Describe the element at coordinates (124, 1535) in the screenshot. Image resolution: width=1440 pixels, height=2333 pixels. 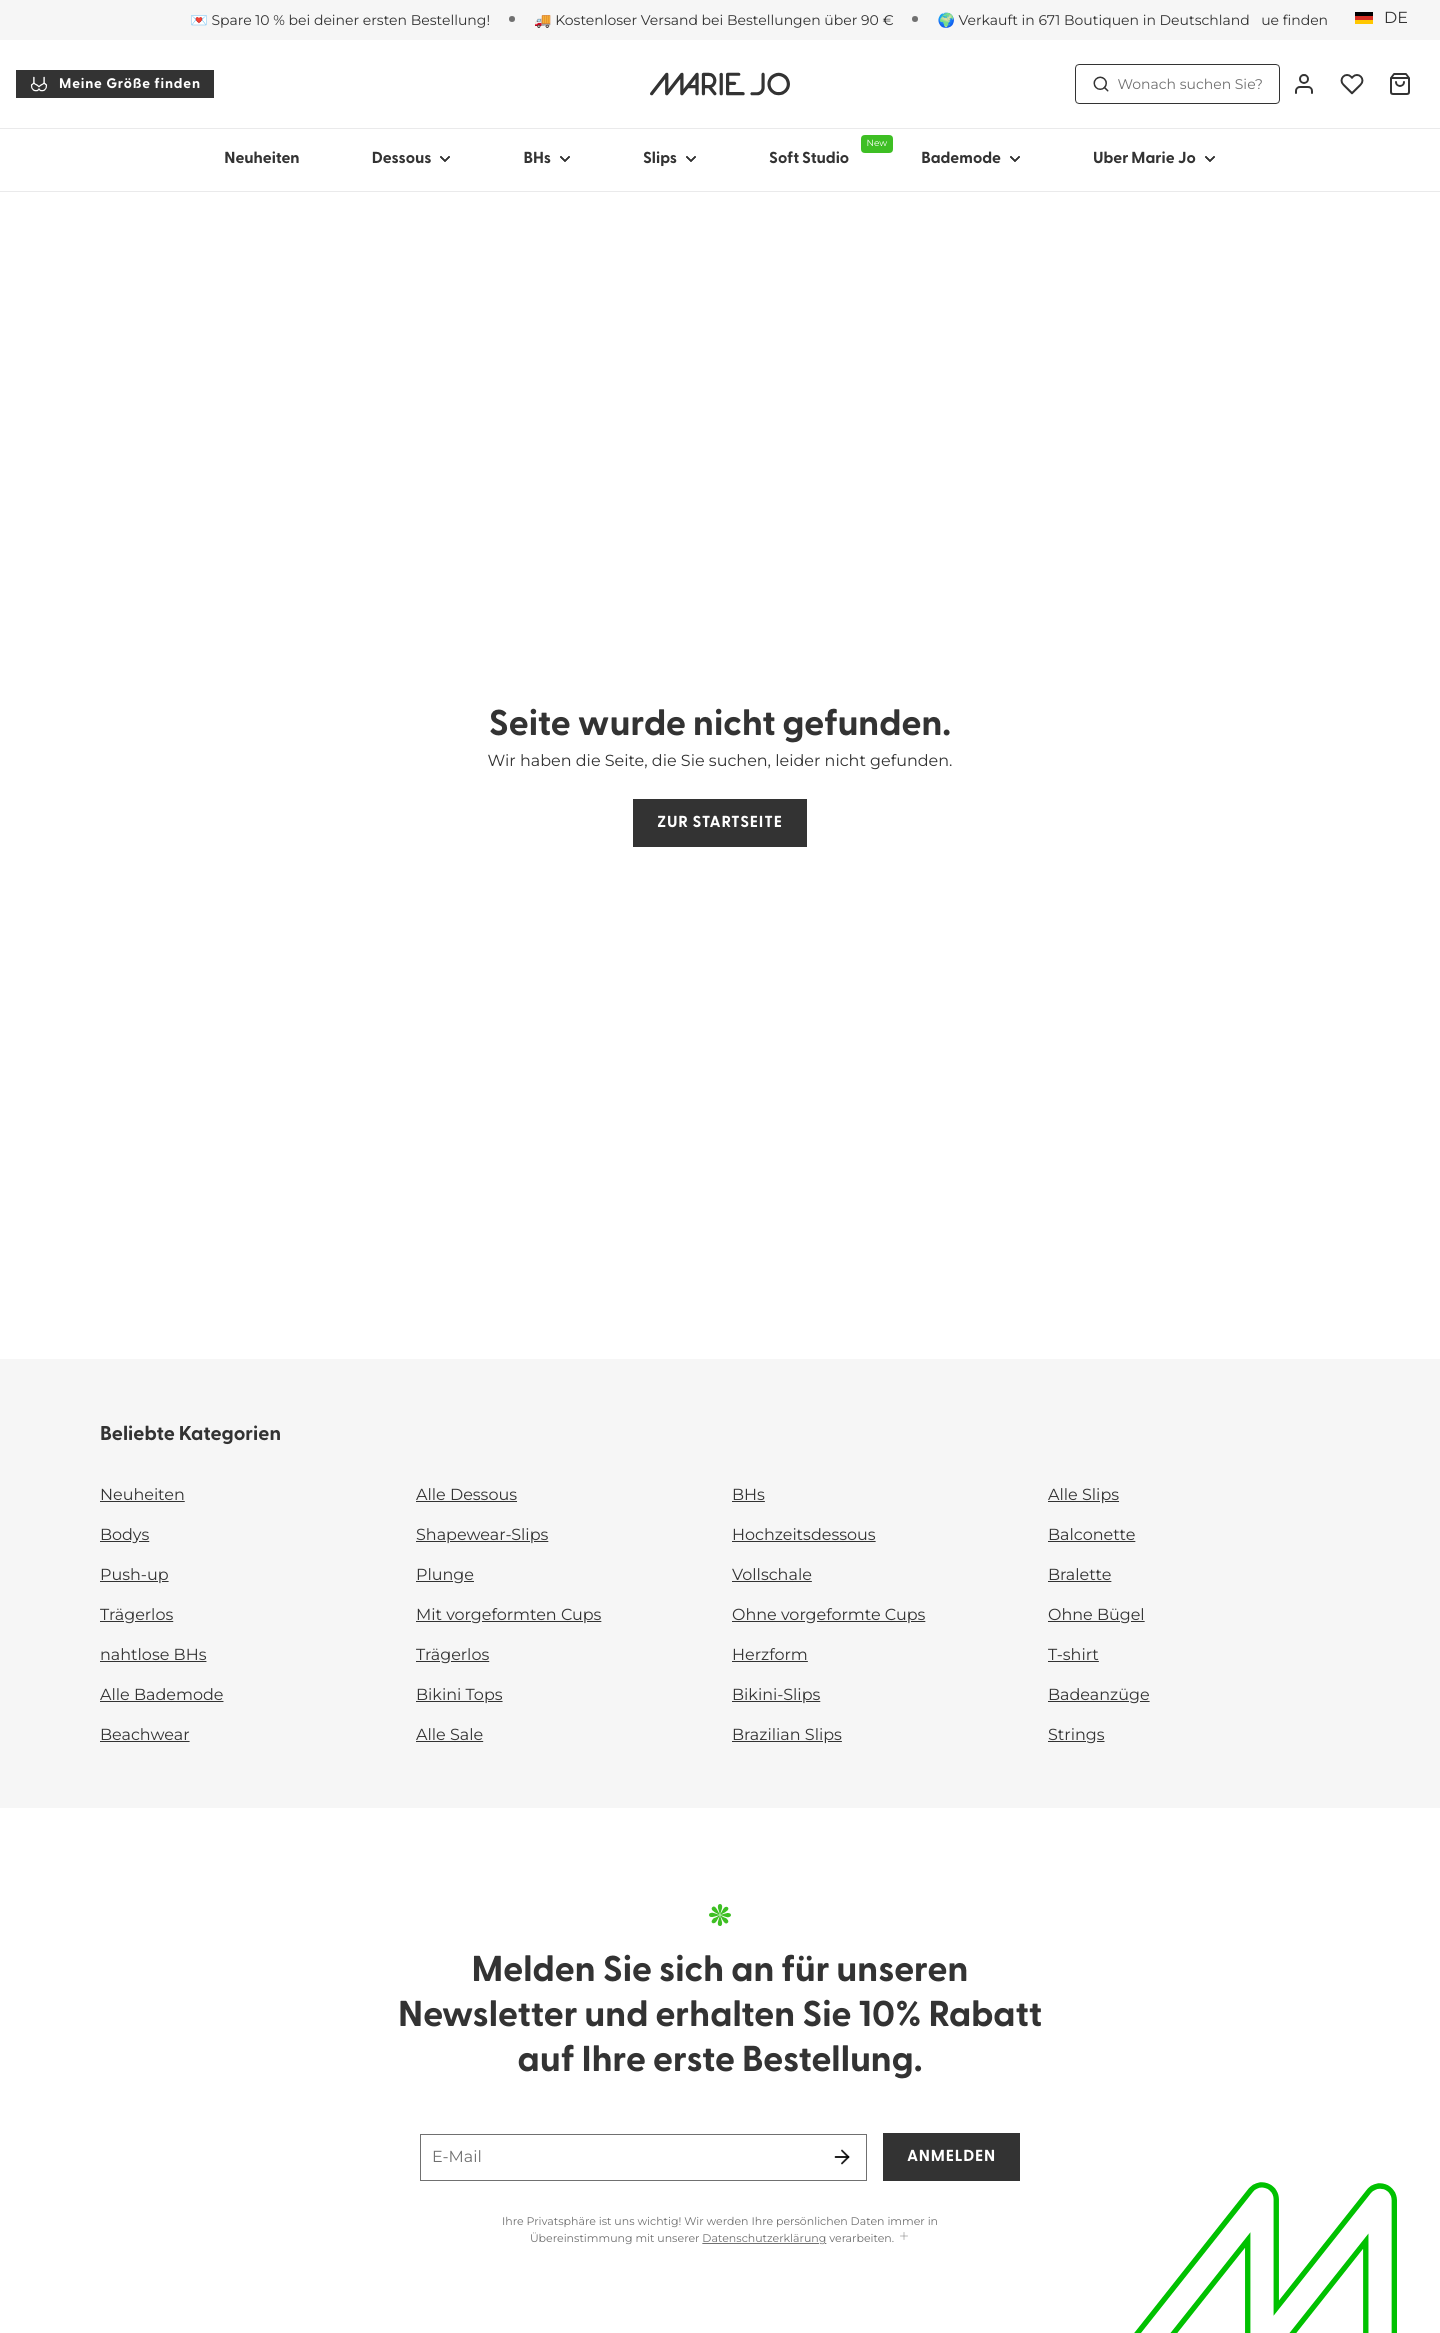
I see `Bodys` at that location.